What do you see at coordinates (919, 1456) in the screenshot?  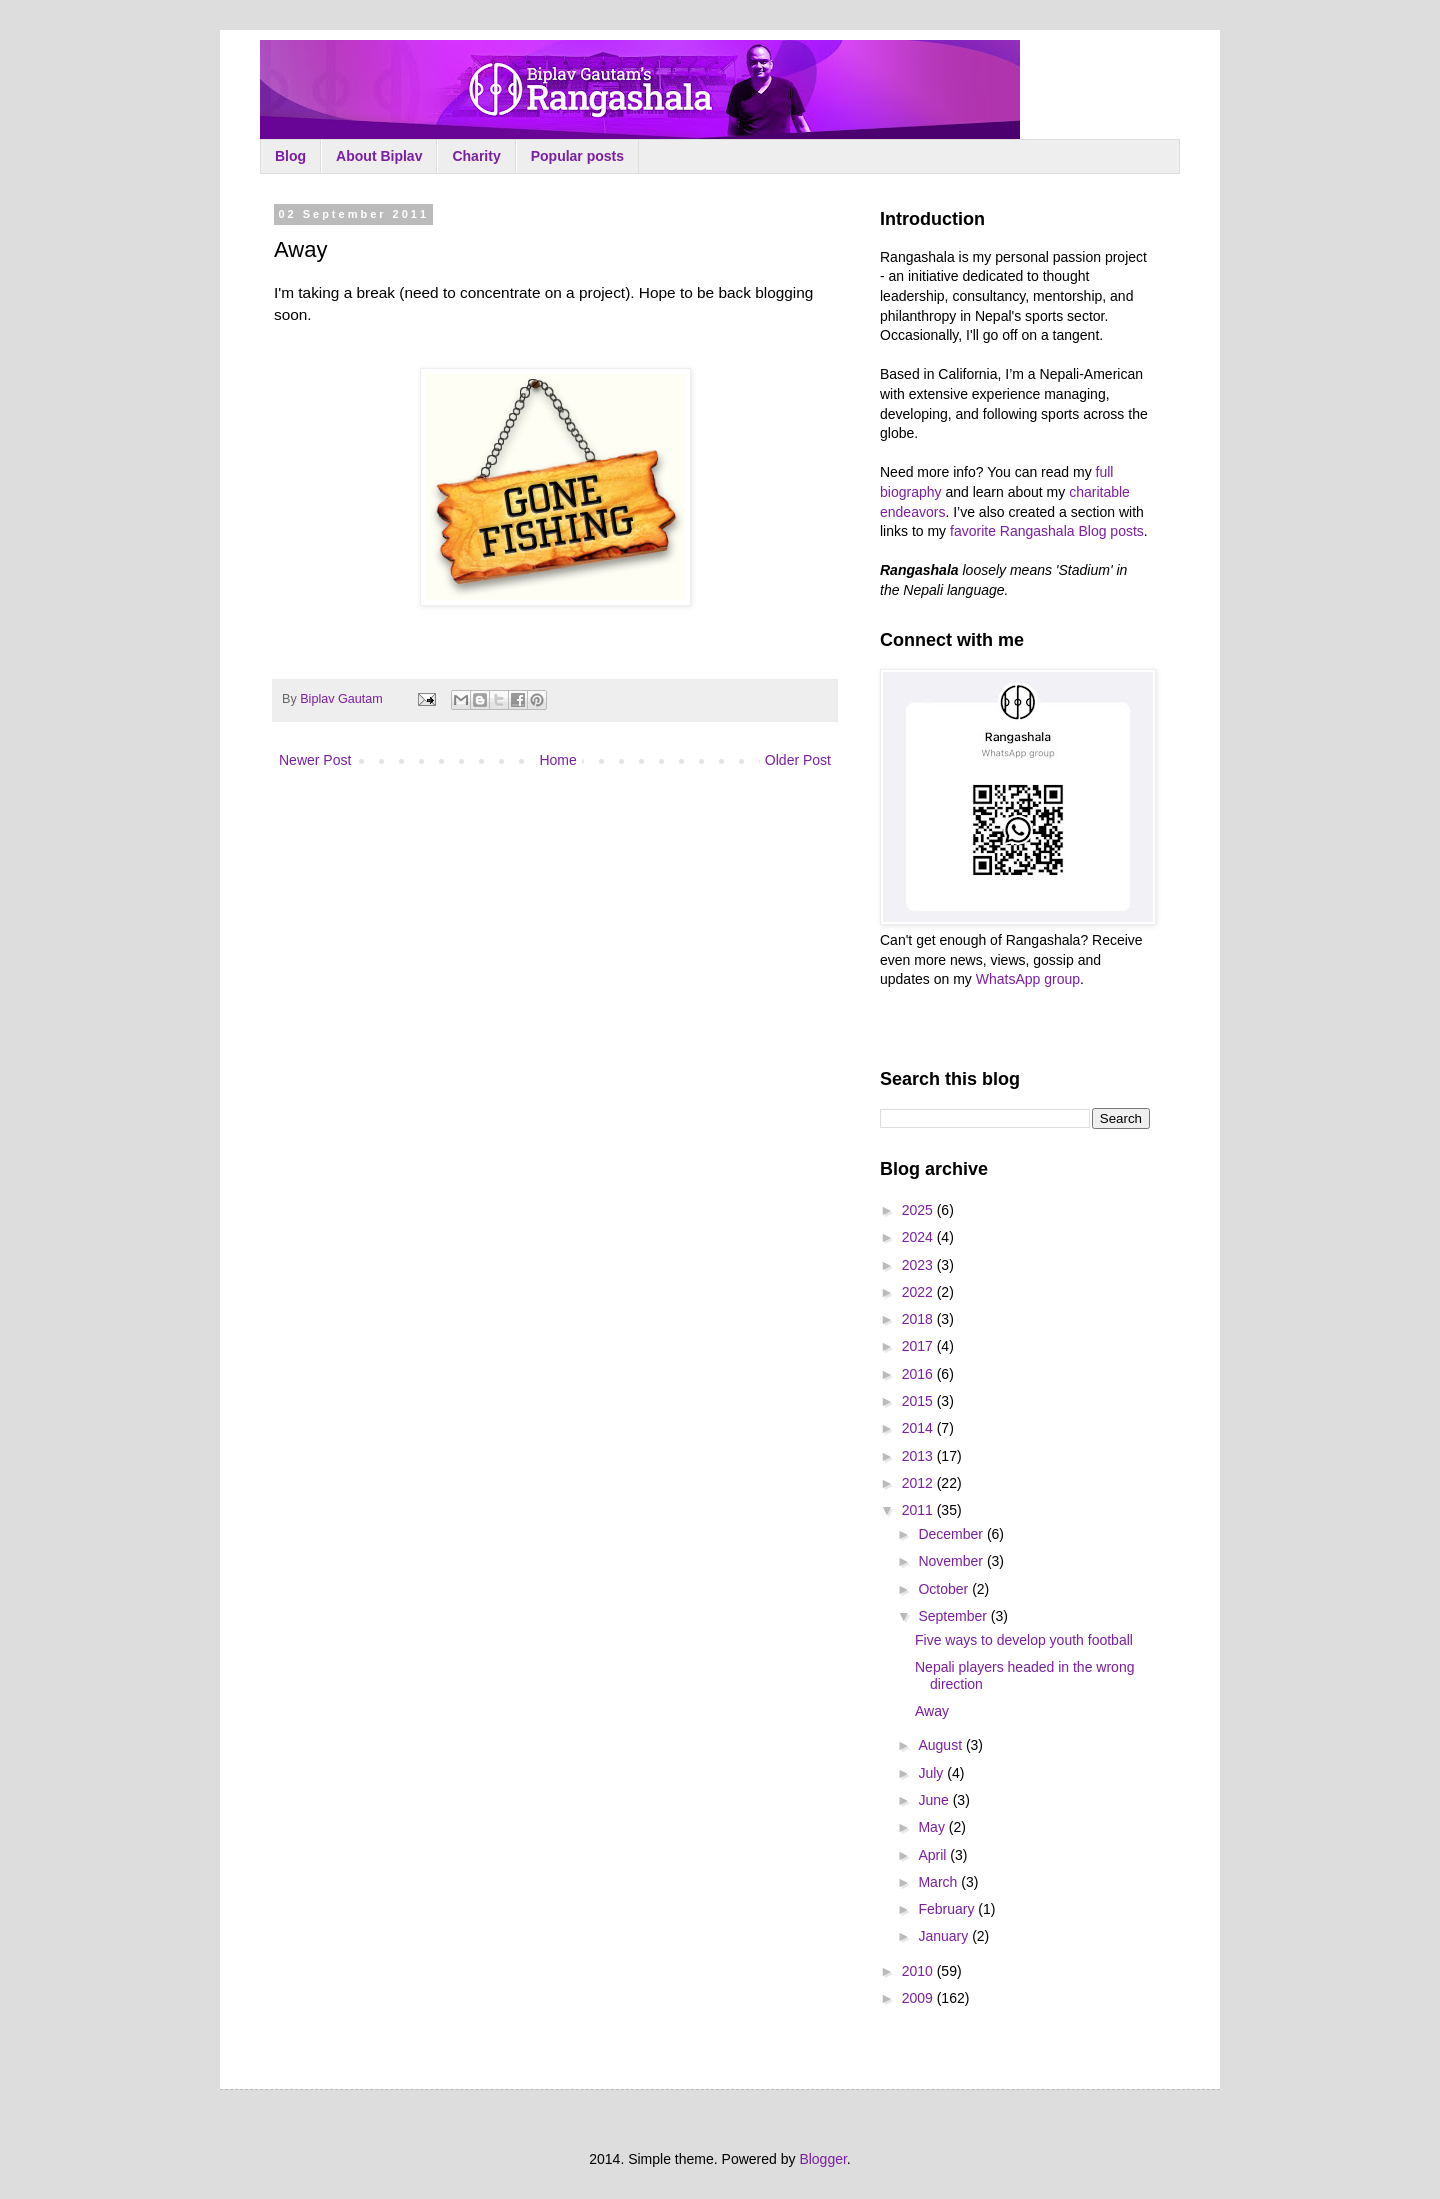 I see `2013` at bounding box center [919, 1456].